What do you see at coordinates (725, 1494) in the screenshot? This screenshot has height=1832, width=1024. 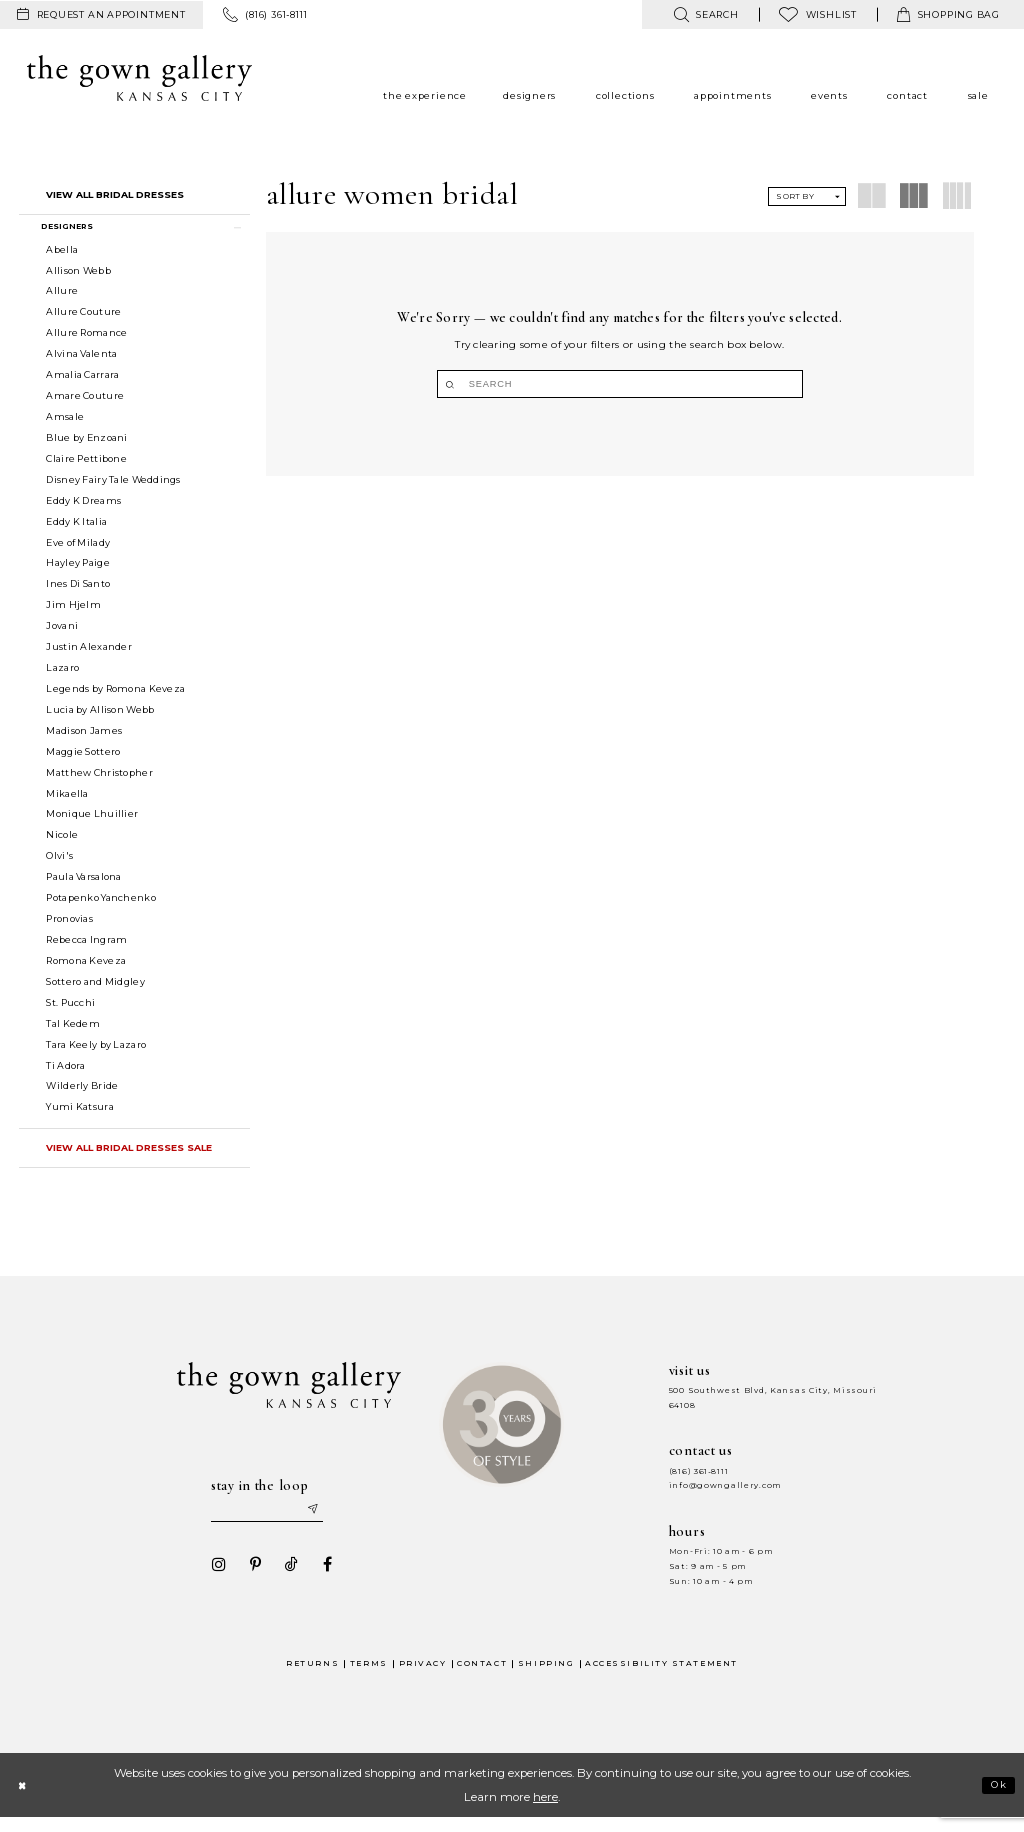 I see `info@gowngallery.com` at bounding box center [725, 1494].